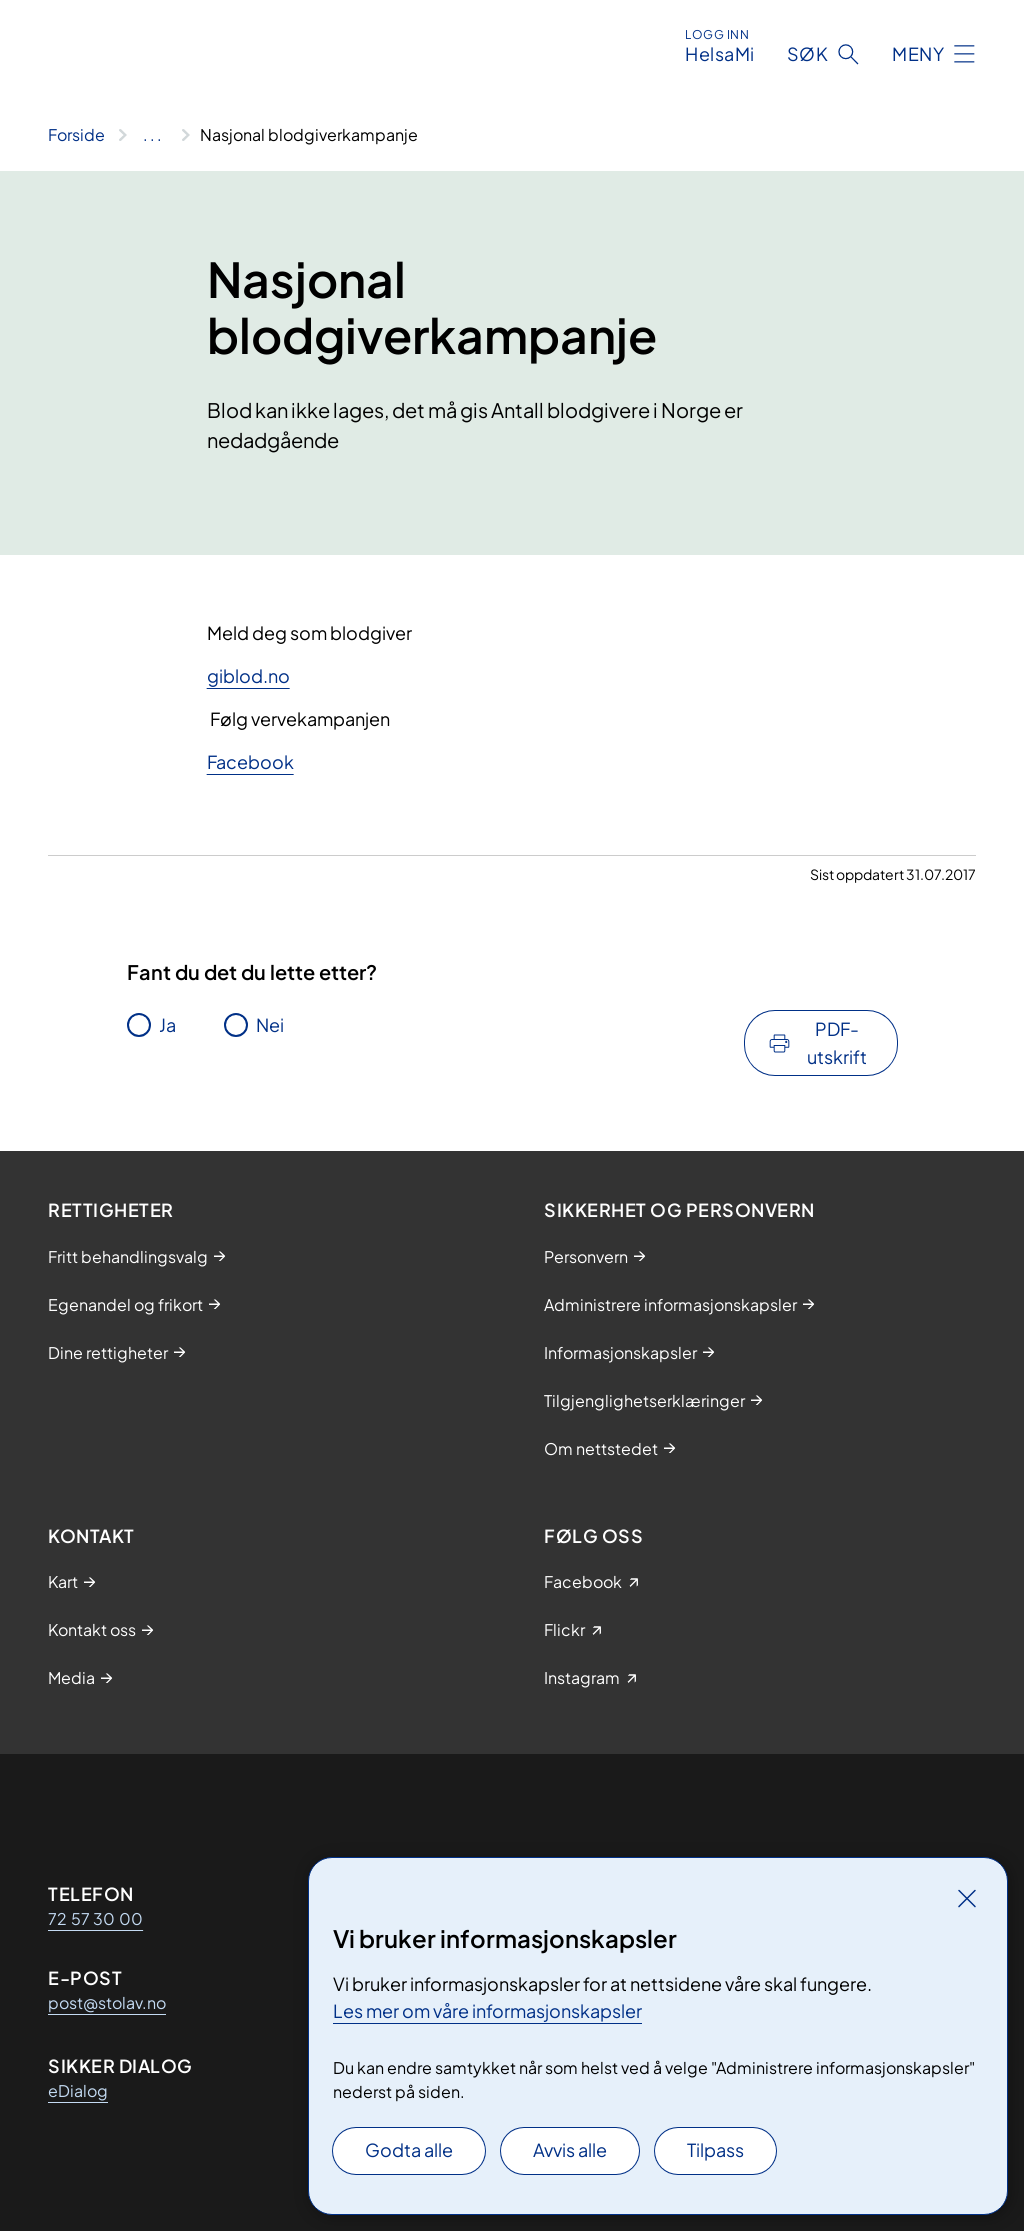  I want to click on [Vis hele brødsmulestien], so click(152, 135).